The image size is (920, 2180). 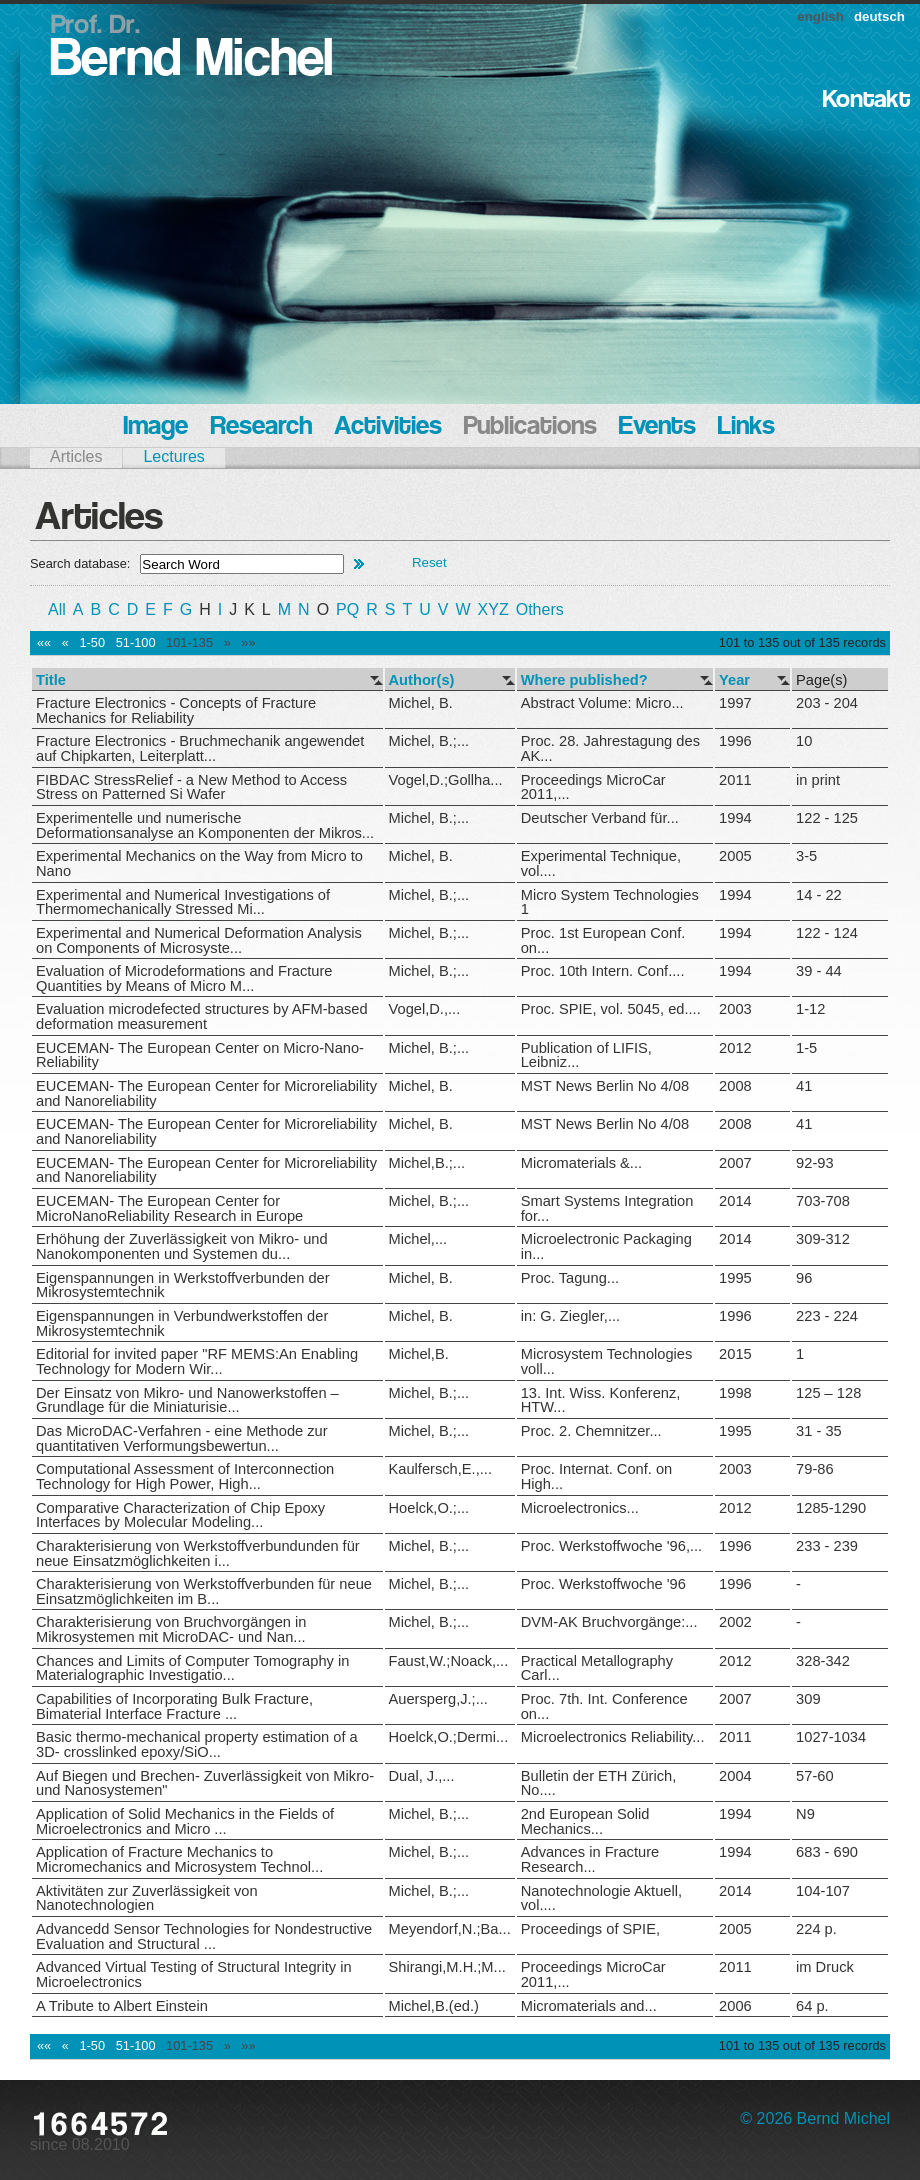 I want to click on 2006, so click(x=735, y=2006).